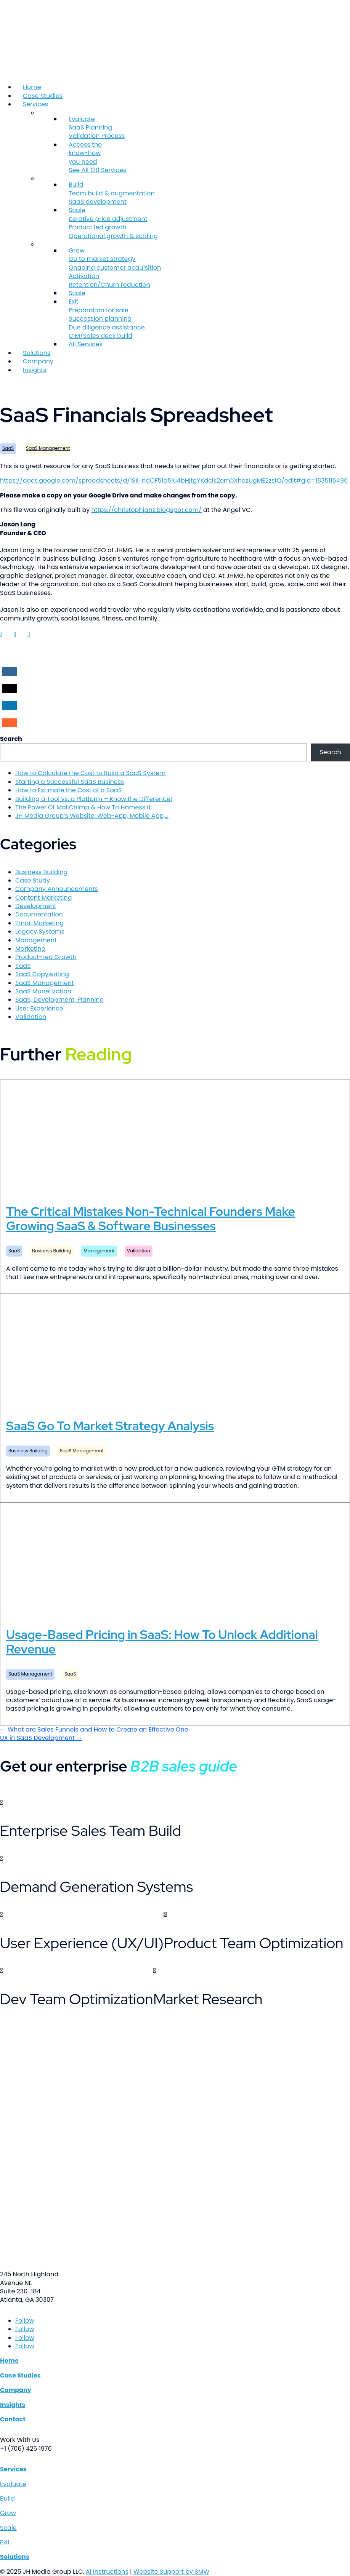 This screenshot has height=2576, width=350. Describe the element at coordinates (8, 2513) in the screenshot. I see `Grow` at that location.